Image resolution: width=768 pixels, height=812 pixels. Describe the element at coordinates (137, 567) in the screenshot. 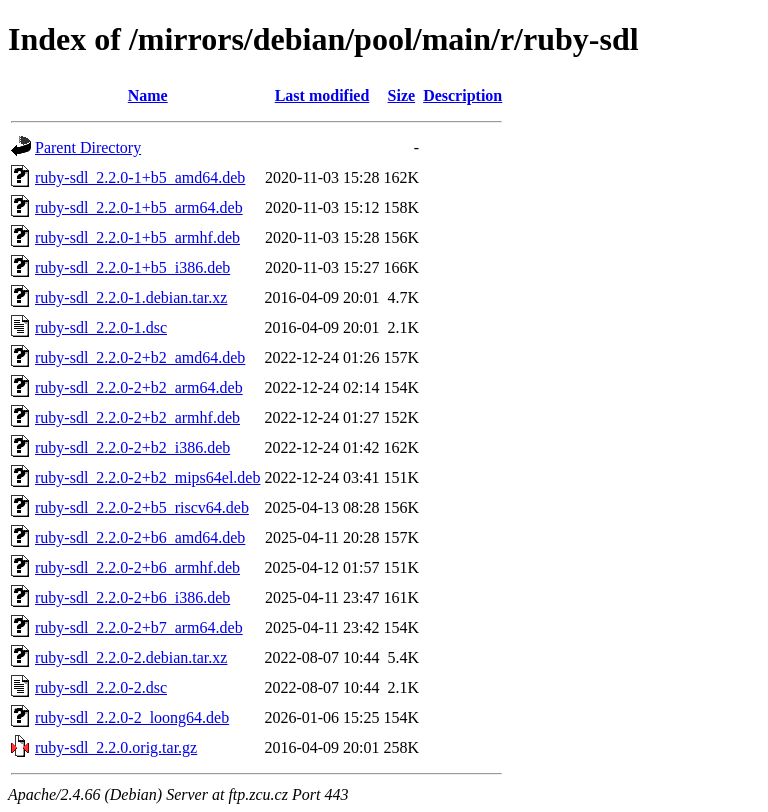

I see `ruby-sdl_2.2.0-2+b6_armhf.deb` at that location.